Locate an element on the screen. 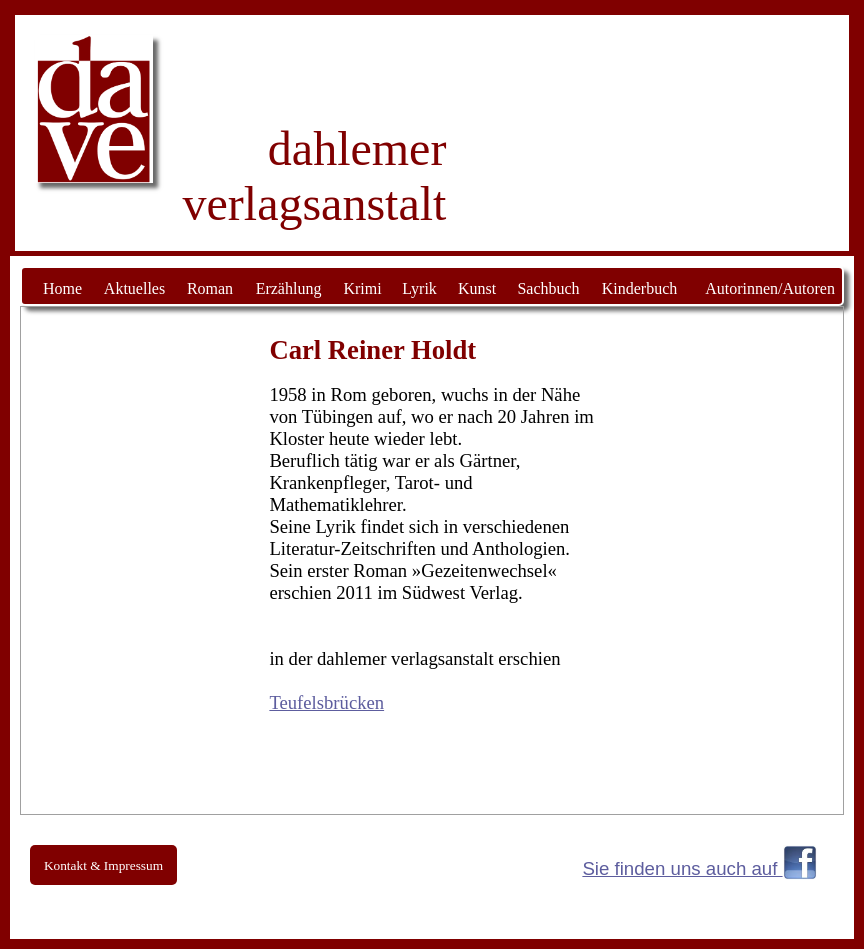  Teufelsbrücken is located at coordinates (326, 702).